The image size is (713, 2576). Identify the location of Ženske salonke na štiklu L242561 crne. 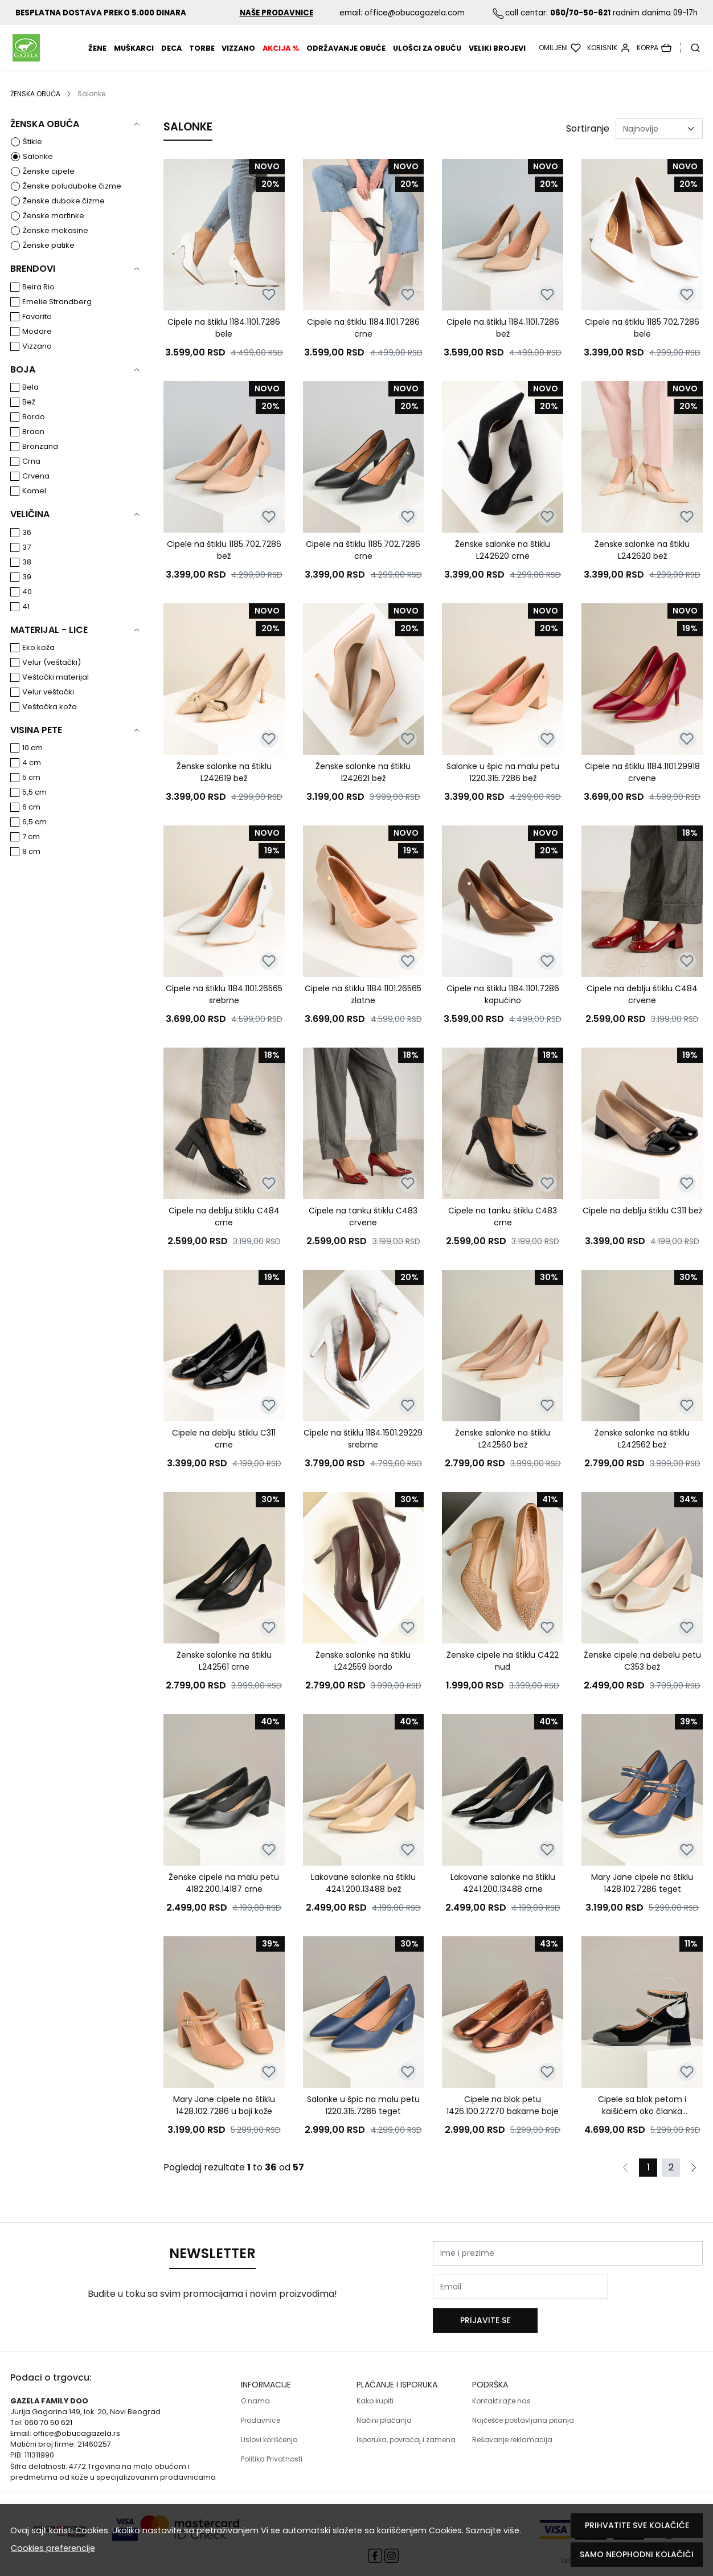
(224, 1675).